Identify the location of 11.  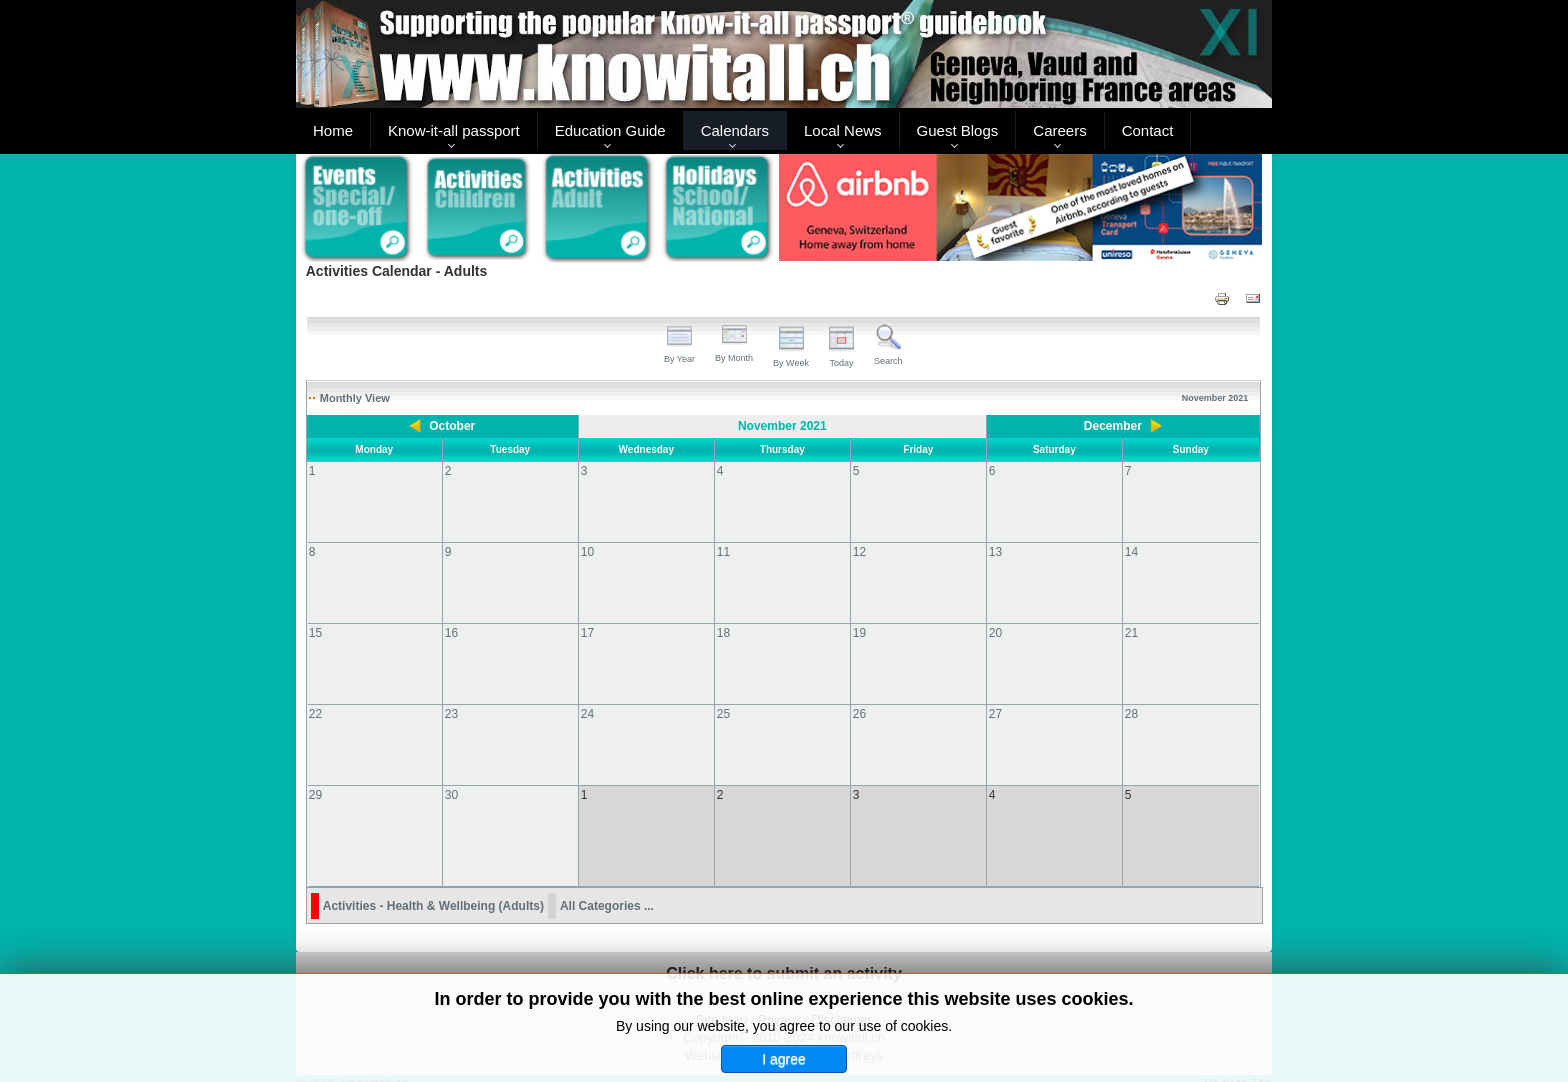
(723, 552).